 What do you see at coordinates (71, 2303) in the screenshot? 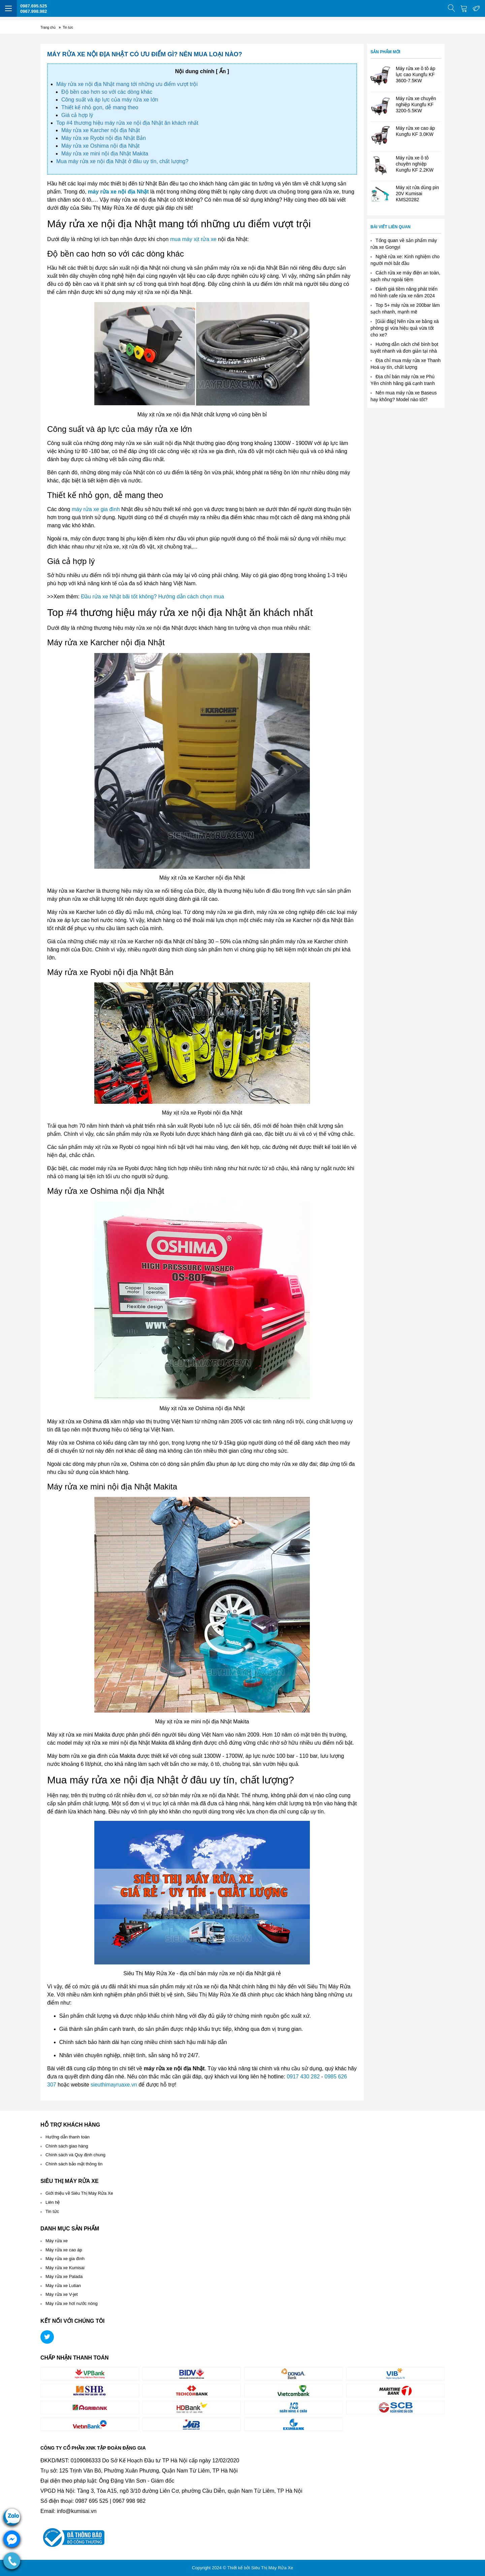
I see `Máy rửa xe hơi nước nóng` at bounding box center [71, 2303].